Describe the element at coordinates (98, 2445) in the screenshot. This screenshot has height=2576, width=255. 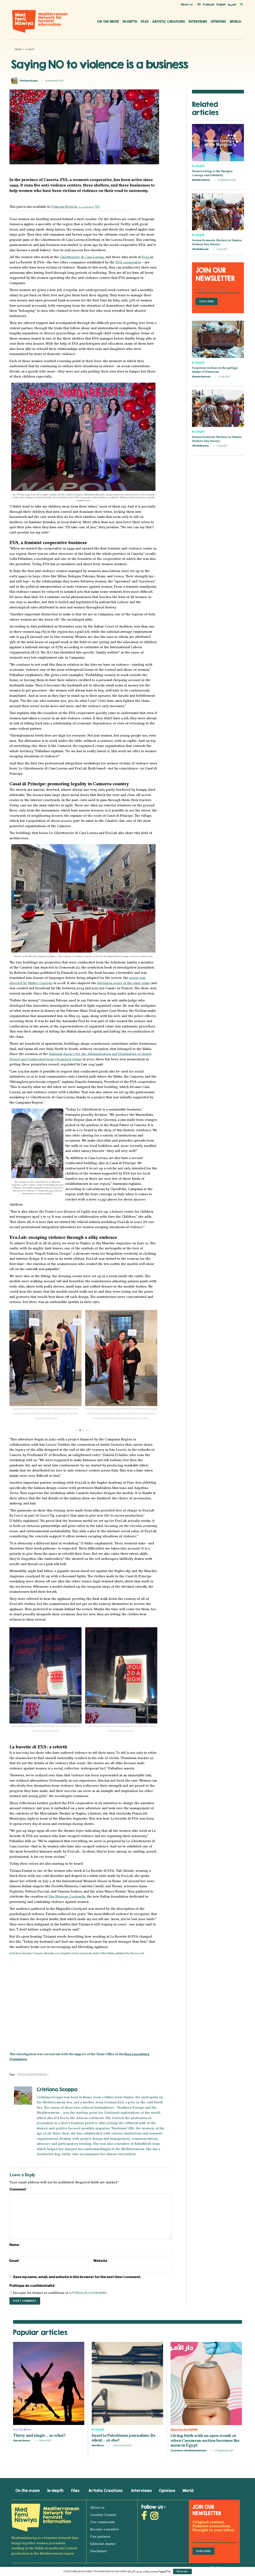
I see `Alaa Murrar` at that location.